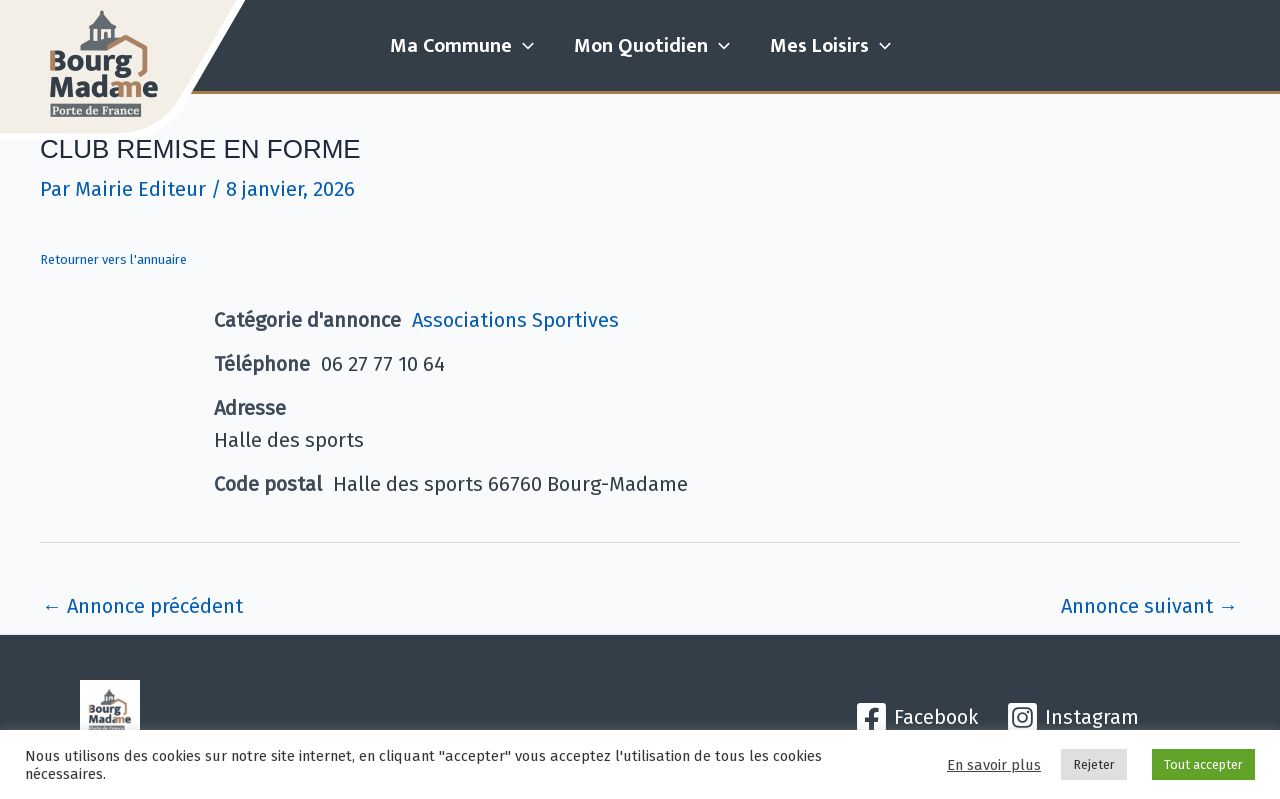 The image size is (1280, 799). Describe the element at coordinates (1072, 717) in the screenshot. I see `[Instagram]` at that location.